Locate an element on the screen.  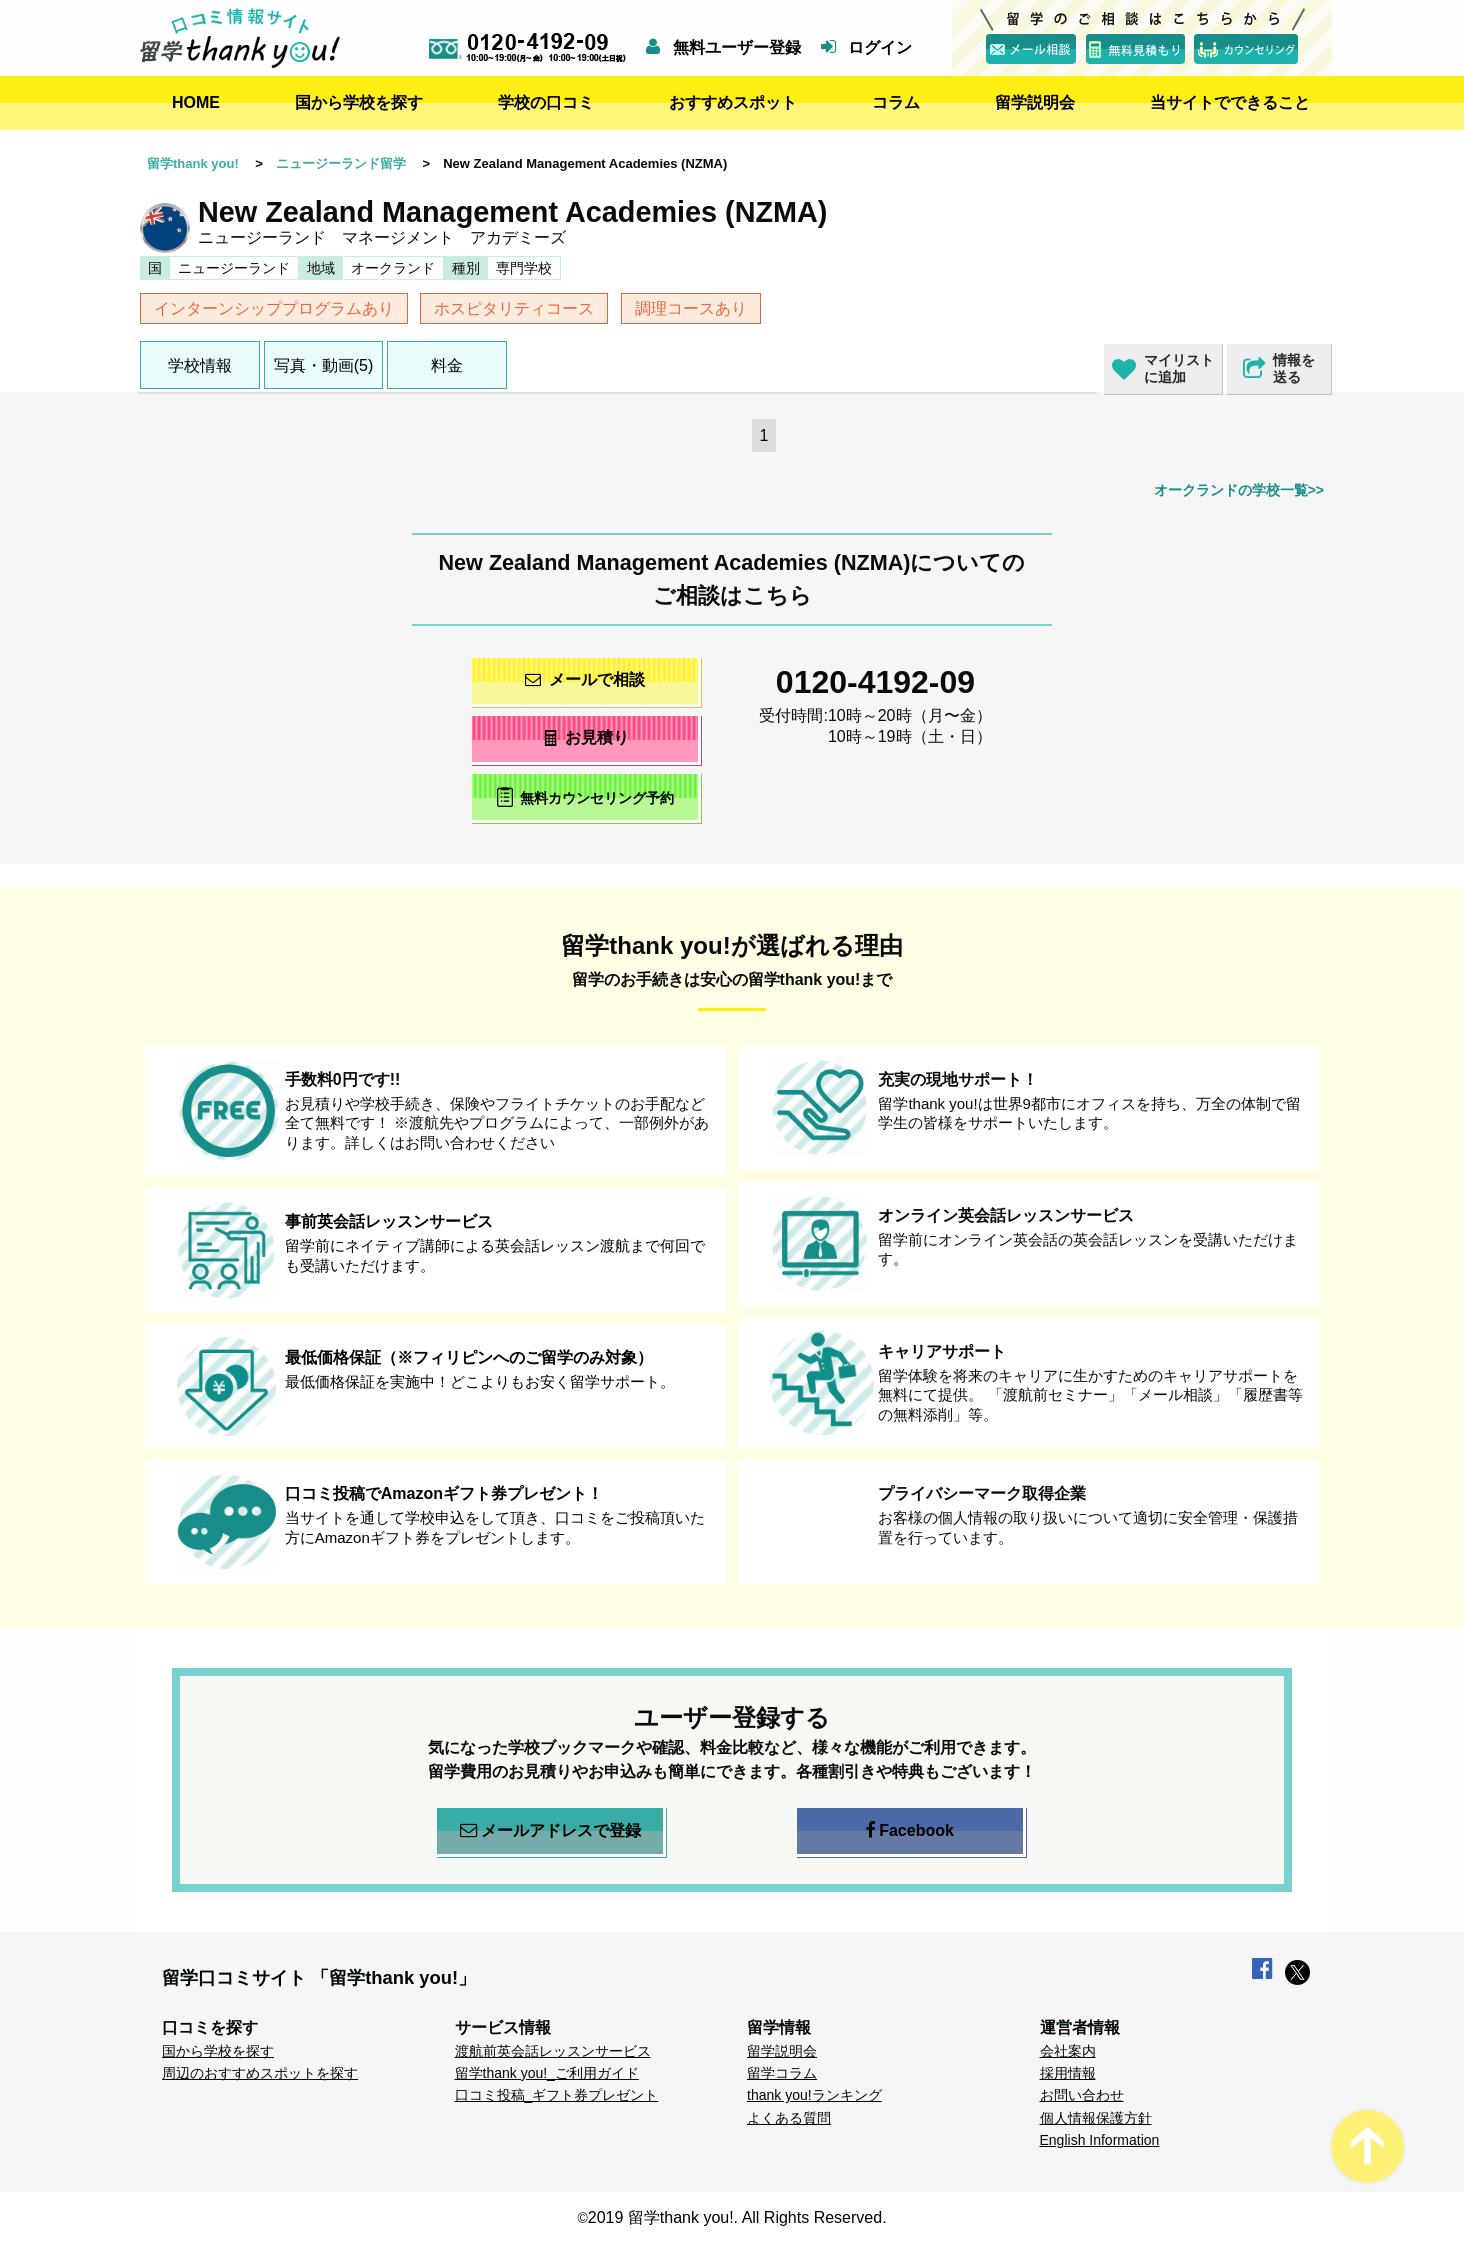
無料カウンセリング予約 is located at coordinates (585, 796).